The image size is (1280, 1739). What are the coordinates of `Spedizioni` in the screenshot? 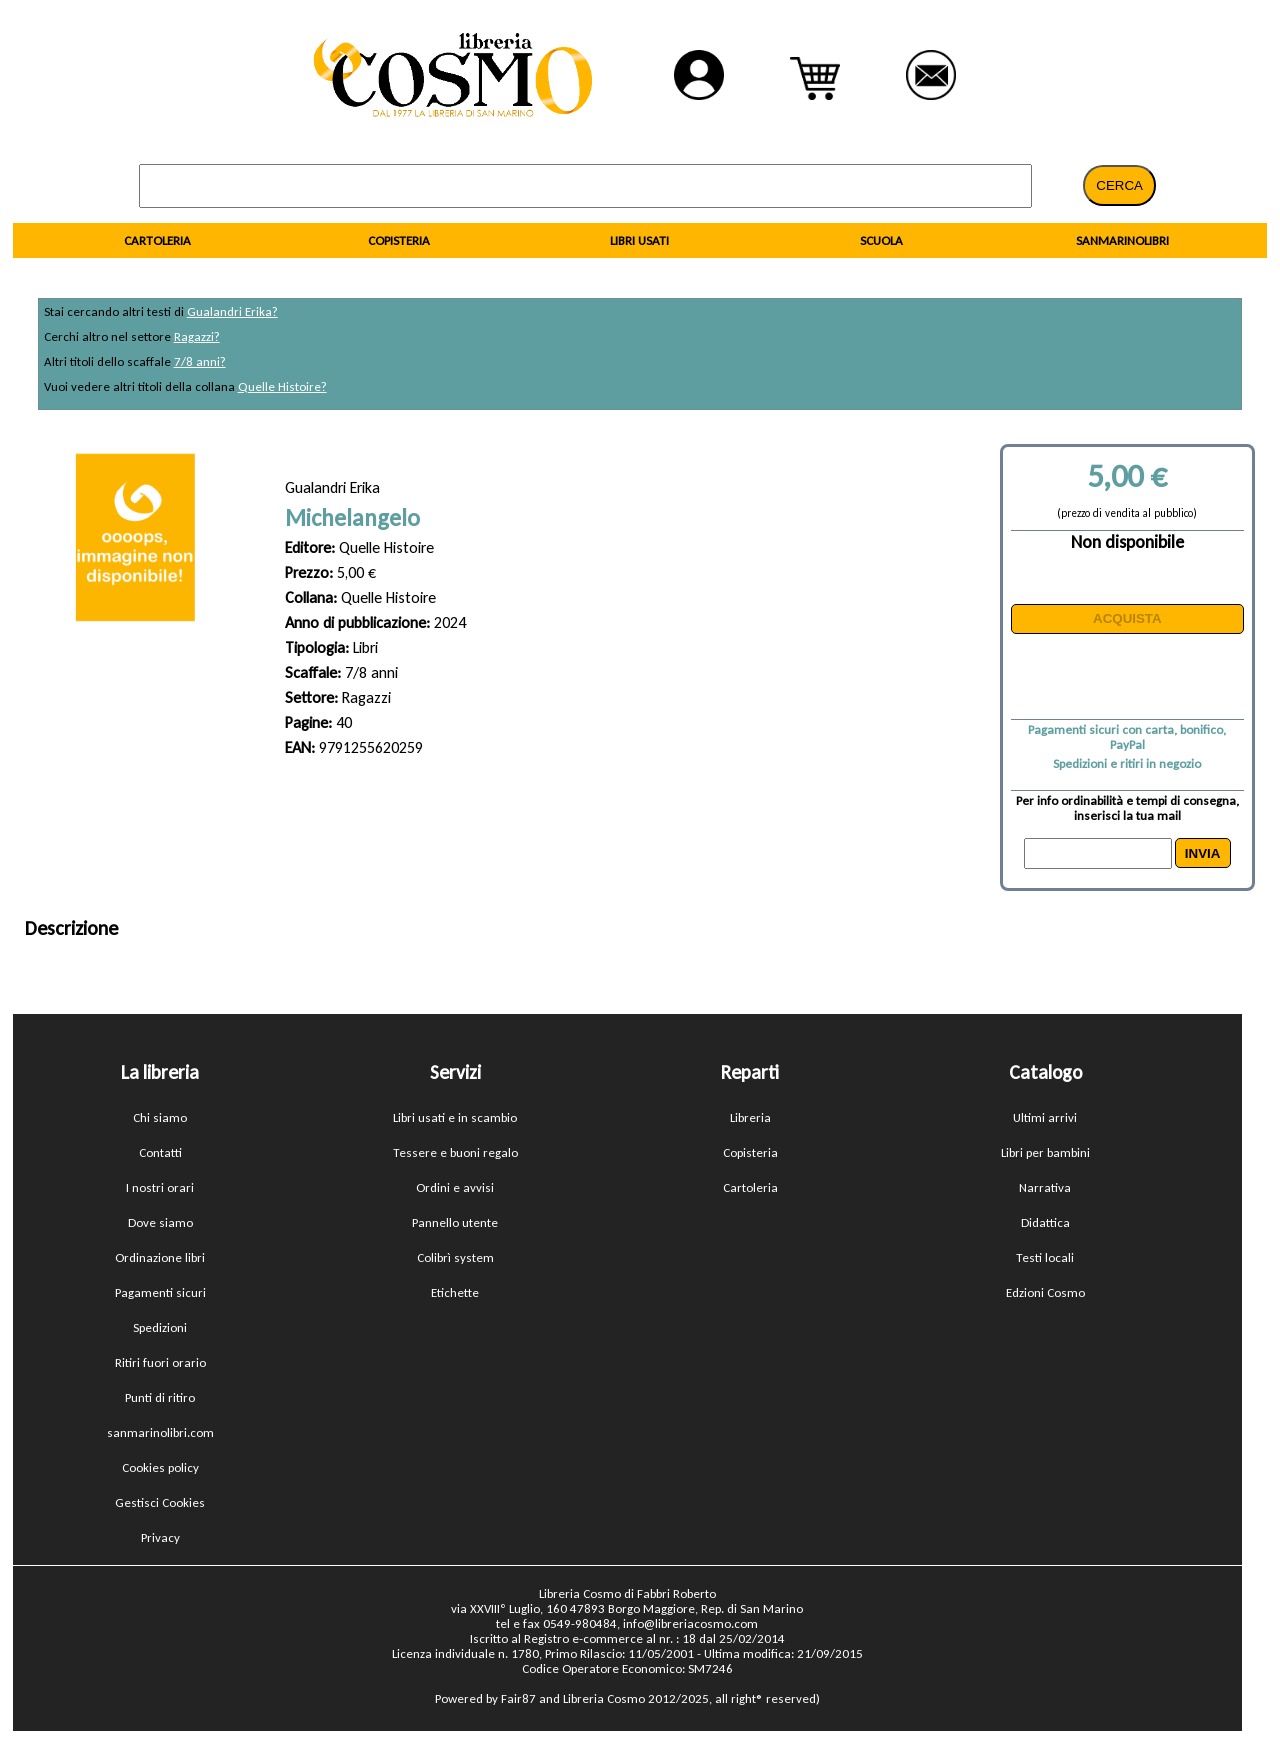 It's located at (160, 1327).